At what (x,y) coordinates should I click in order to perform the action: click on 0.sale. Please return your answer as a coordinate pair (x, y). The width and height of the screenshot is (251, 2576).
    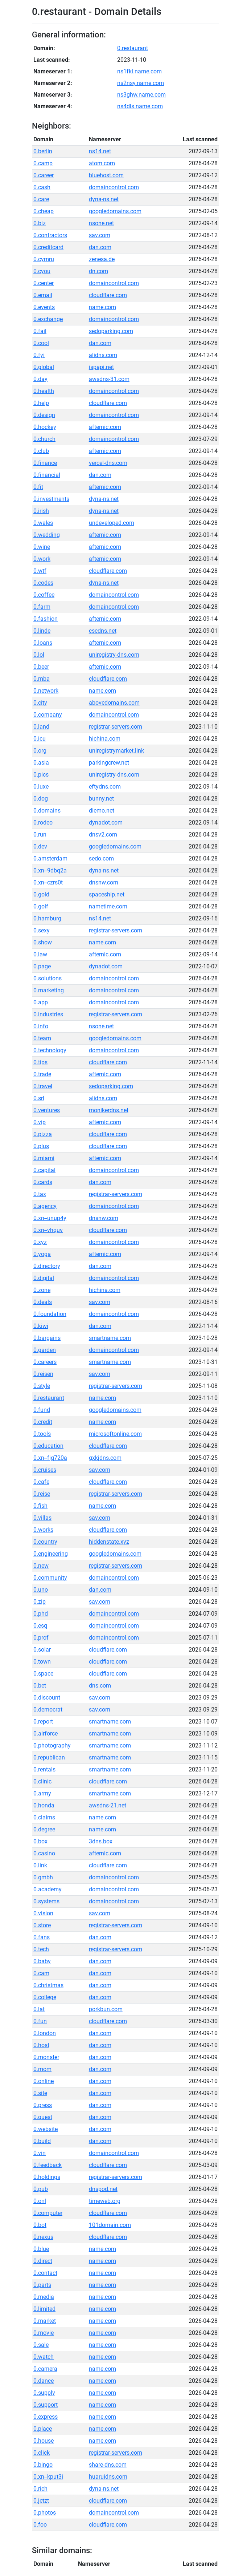
    Looking at the image, I should click on (41, 2344).